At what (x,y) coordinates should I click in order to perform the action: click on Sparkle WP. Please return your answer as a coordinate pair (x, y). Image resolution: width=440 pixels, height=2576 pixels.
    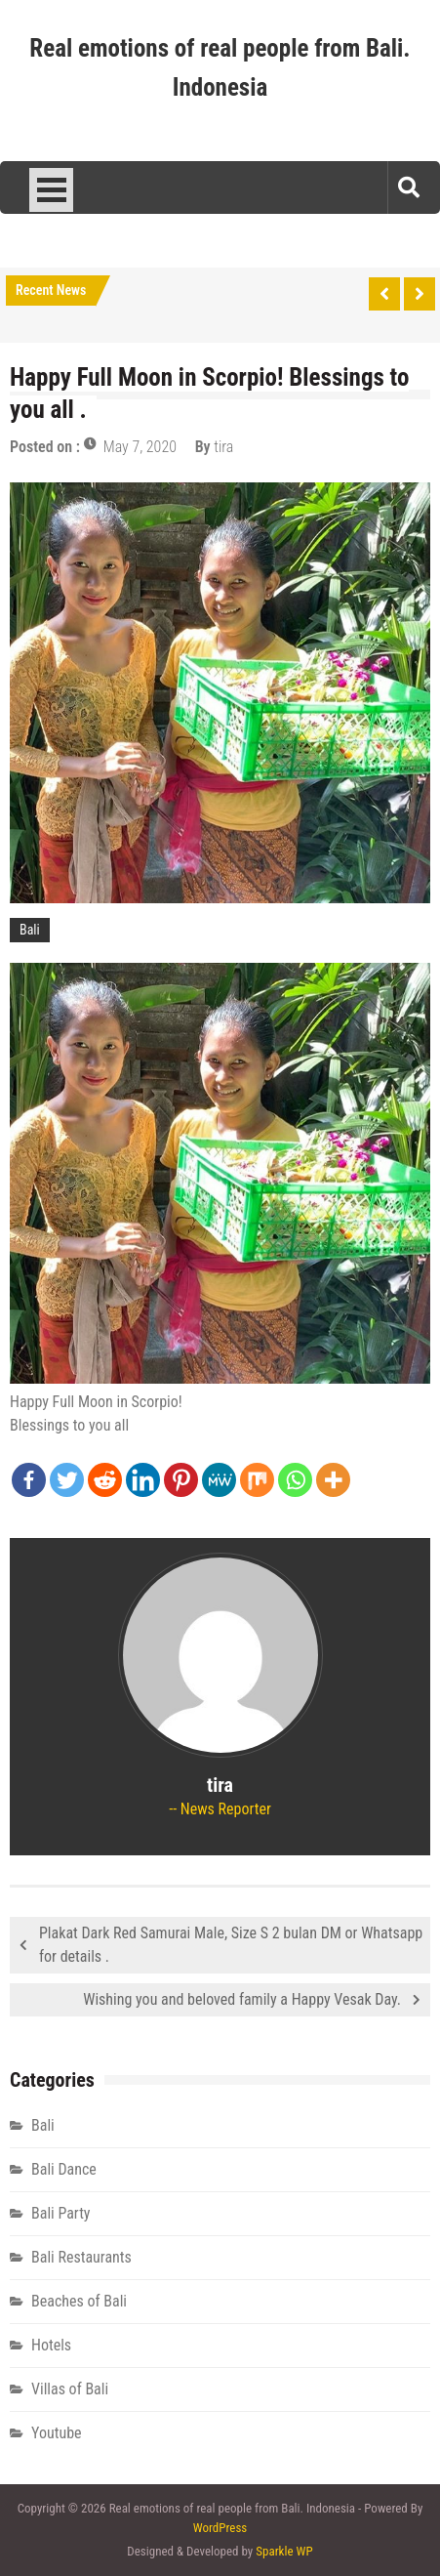
    Looking at the image, I should click on (284, 2551).